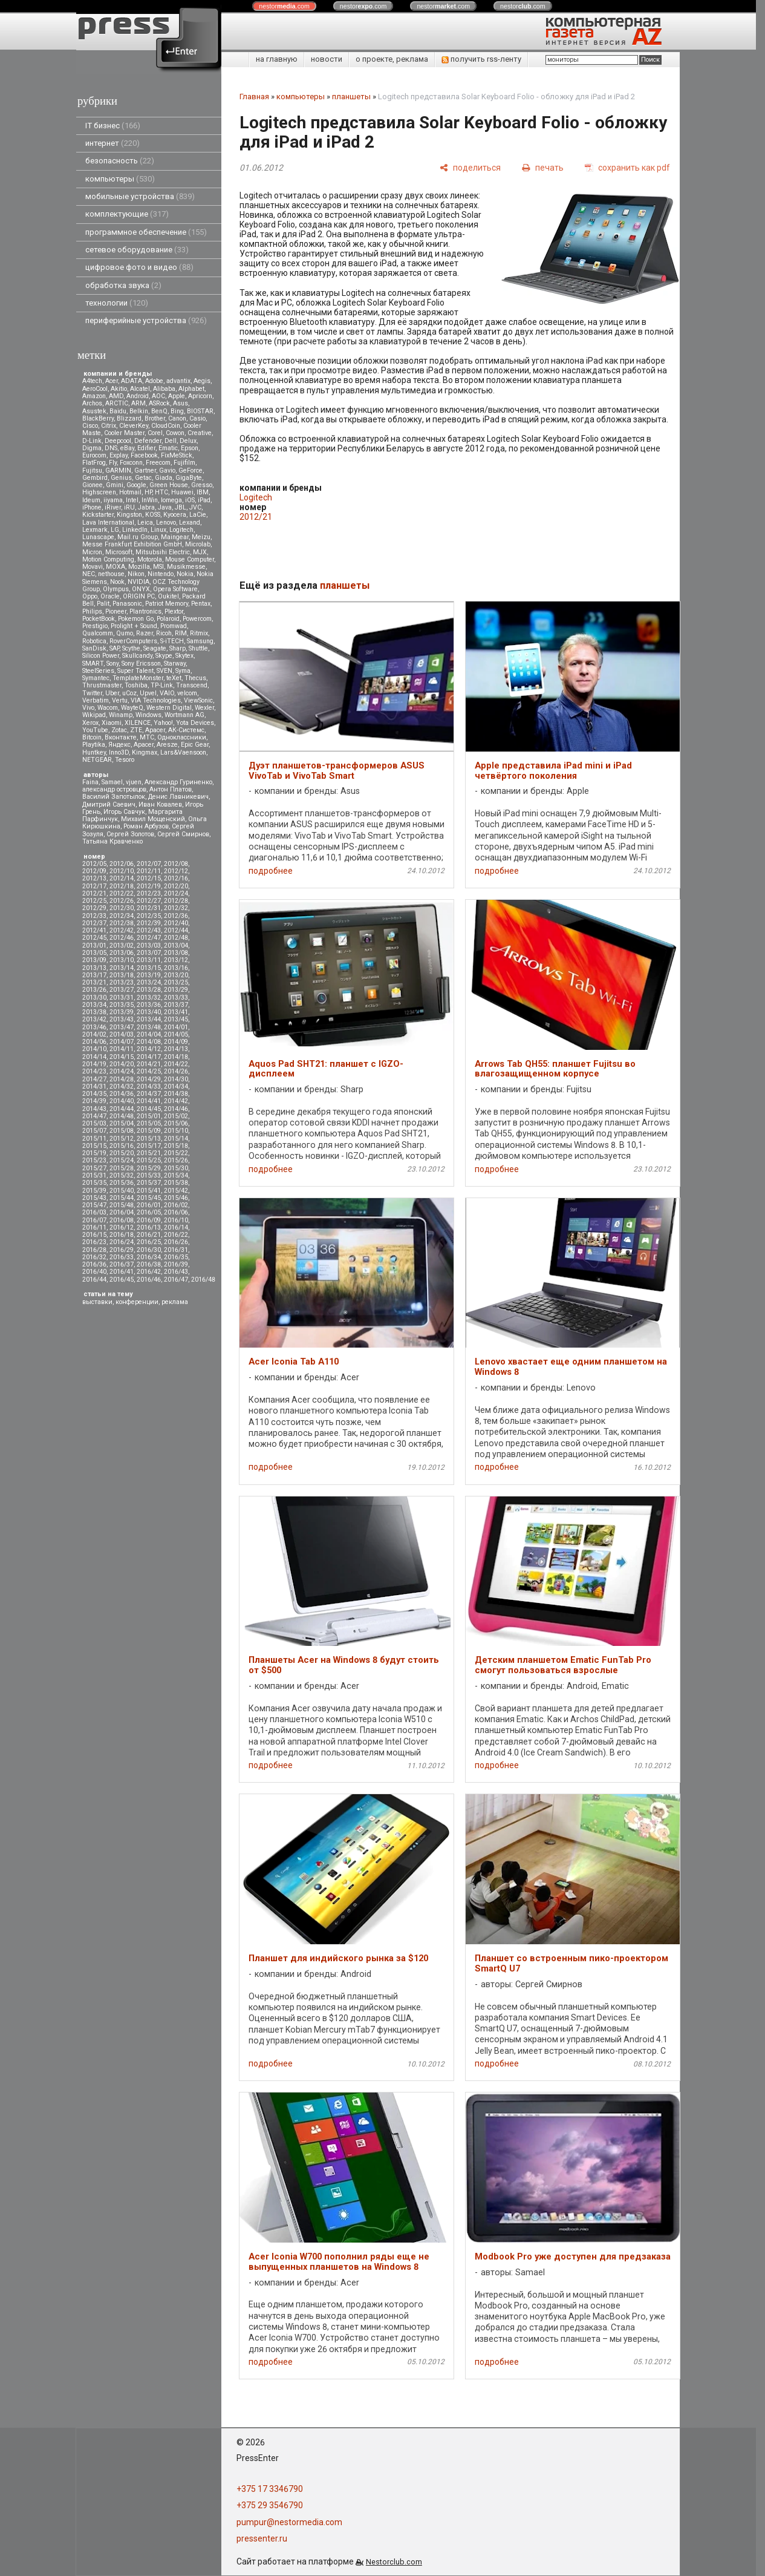 The height and width of the screenshot is (2576, 765). I want to click on 2013/01, so click(94, 945).